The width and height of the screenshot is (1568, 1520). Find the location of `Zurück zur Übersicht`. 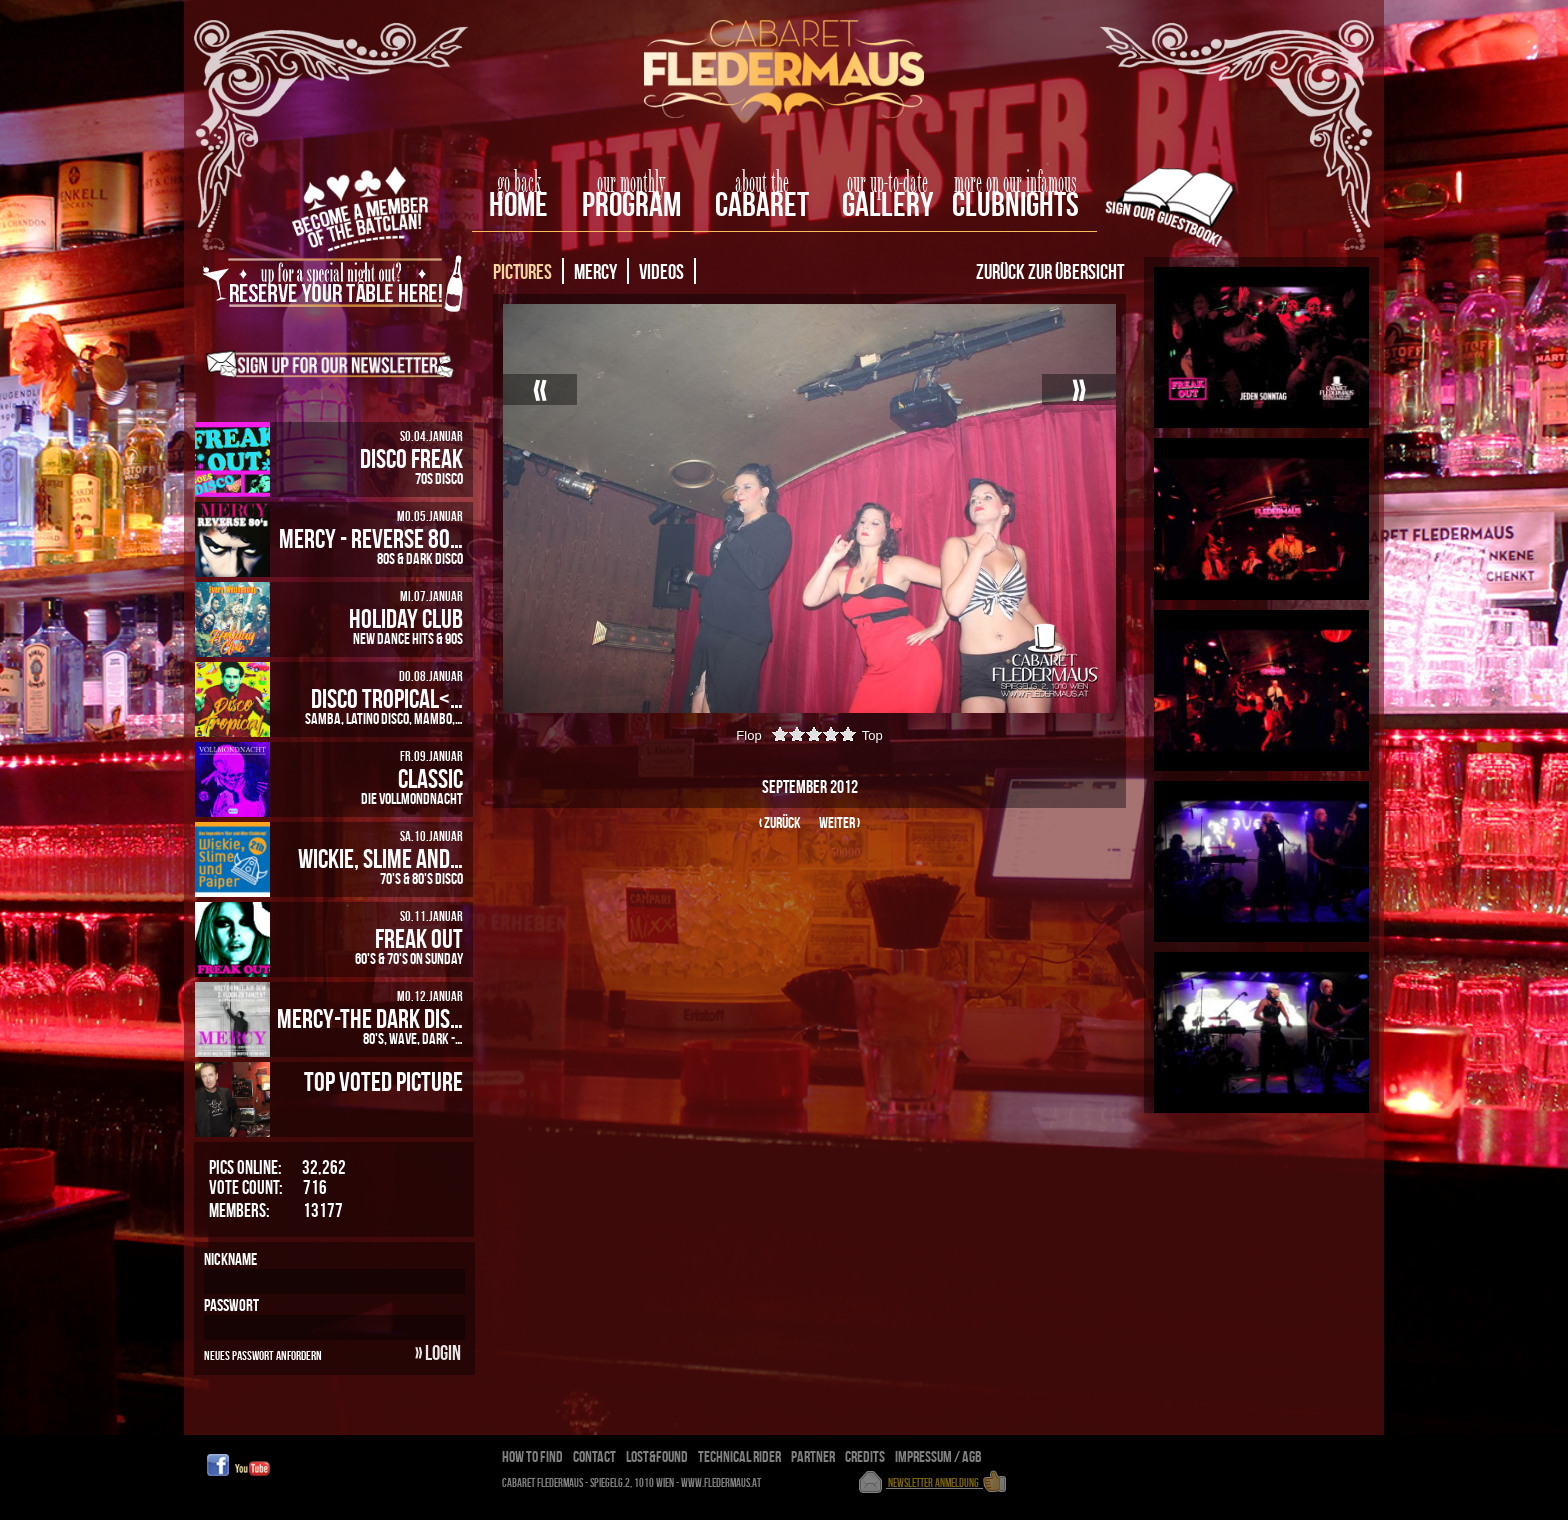

Zurück zur Übersicht is located at coordinates (1050, 271).